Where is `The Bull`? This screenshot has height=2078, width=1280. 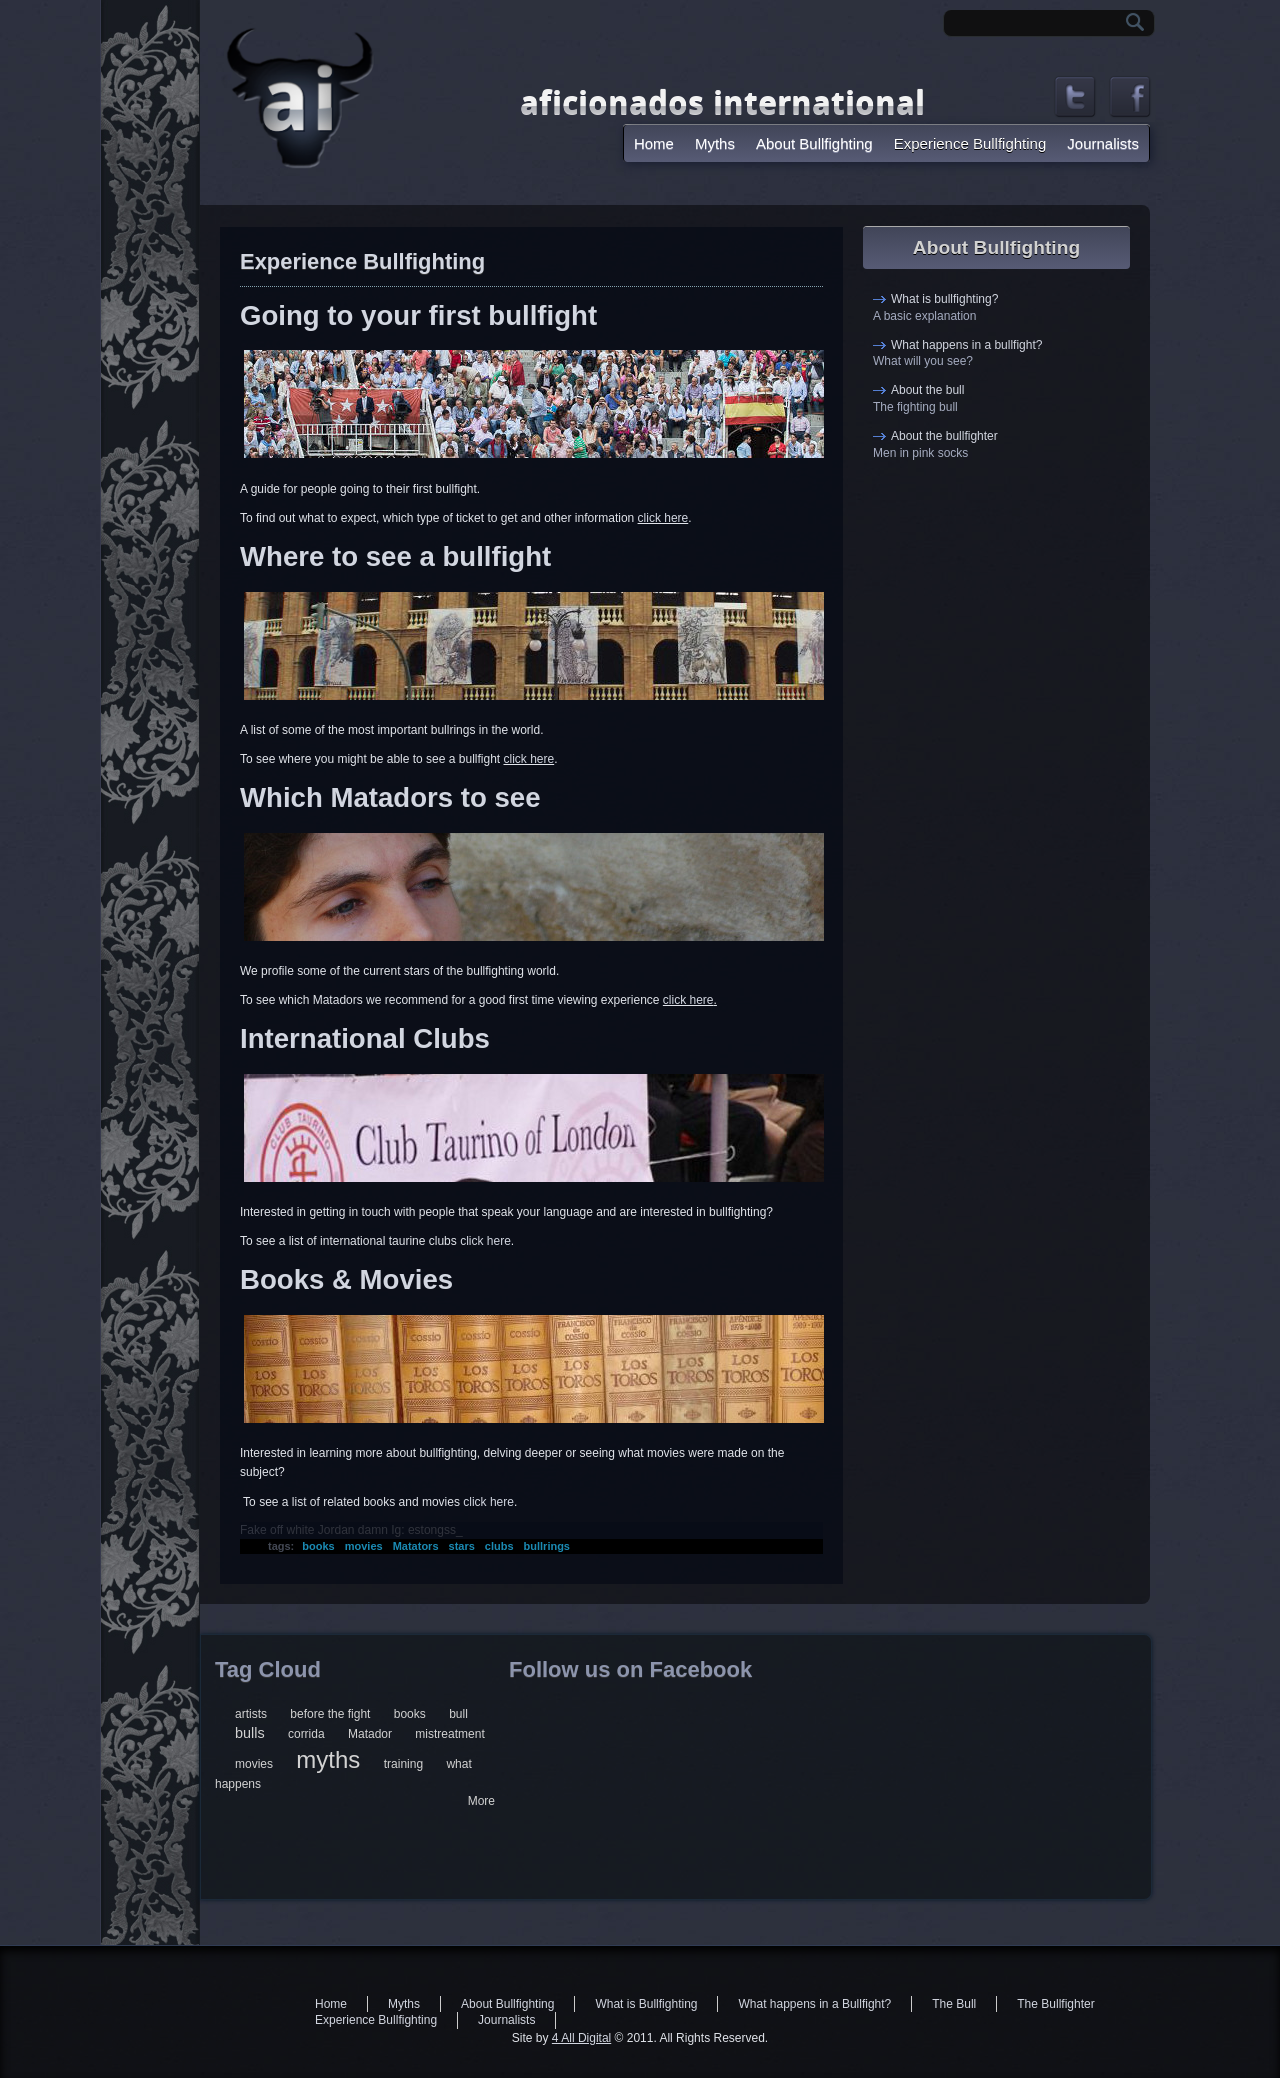
The Bull is located at coordinates (954, 2004).